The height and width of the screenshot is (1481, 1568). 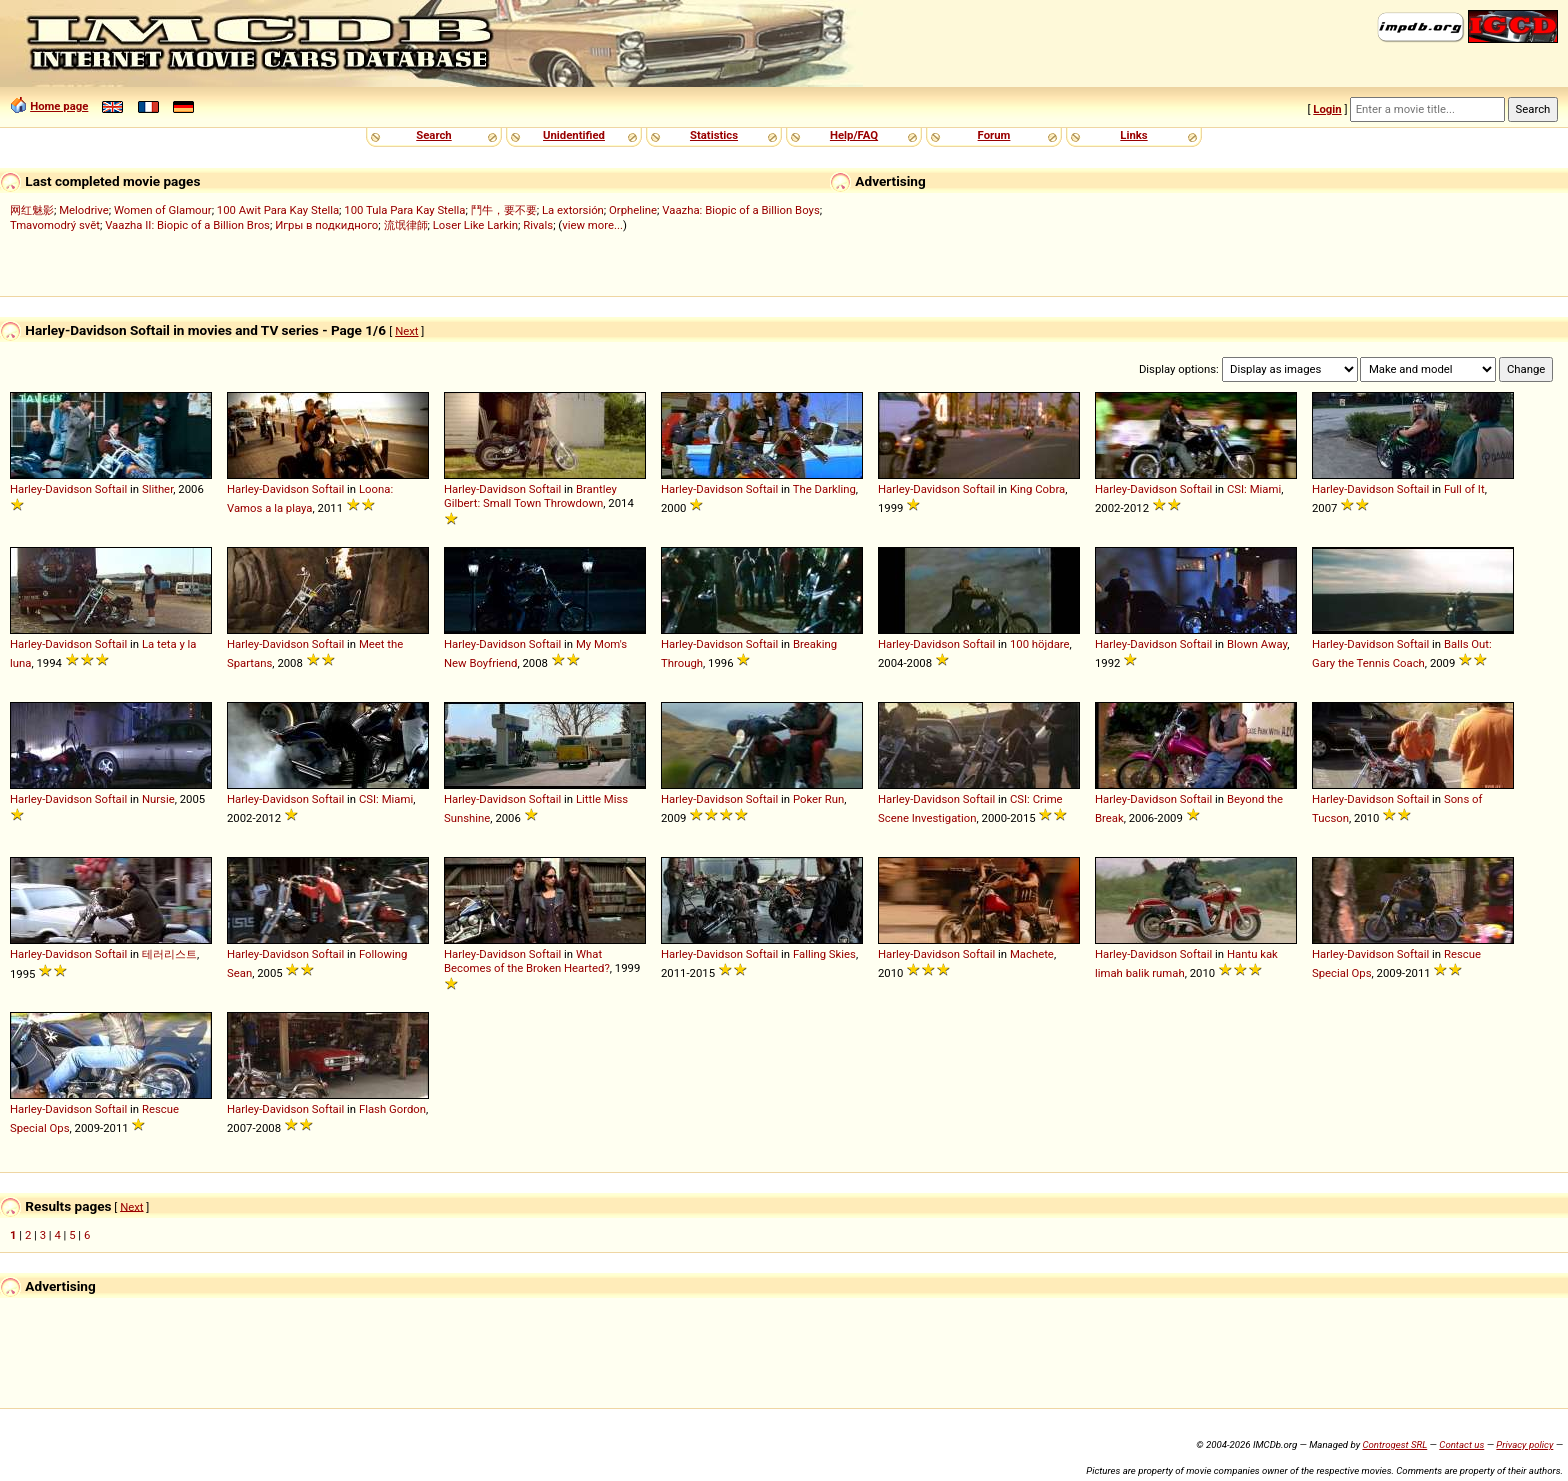 I want to click on Forum, so click(x=994, y=135).